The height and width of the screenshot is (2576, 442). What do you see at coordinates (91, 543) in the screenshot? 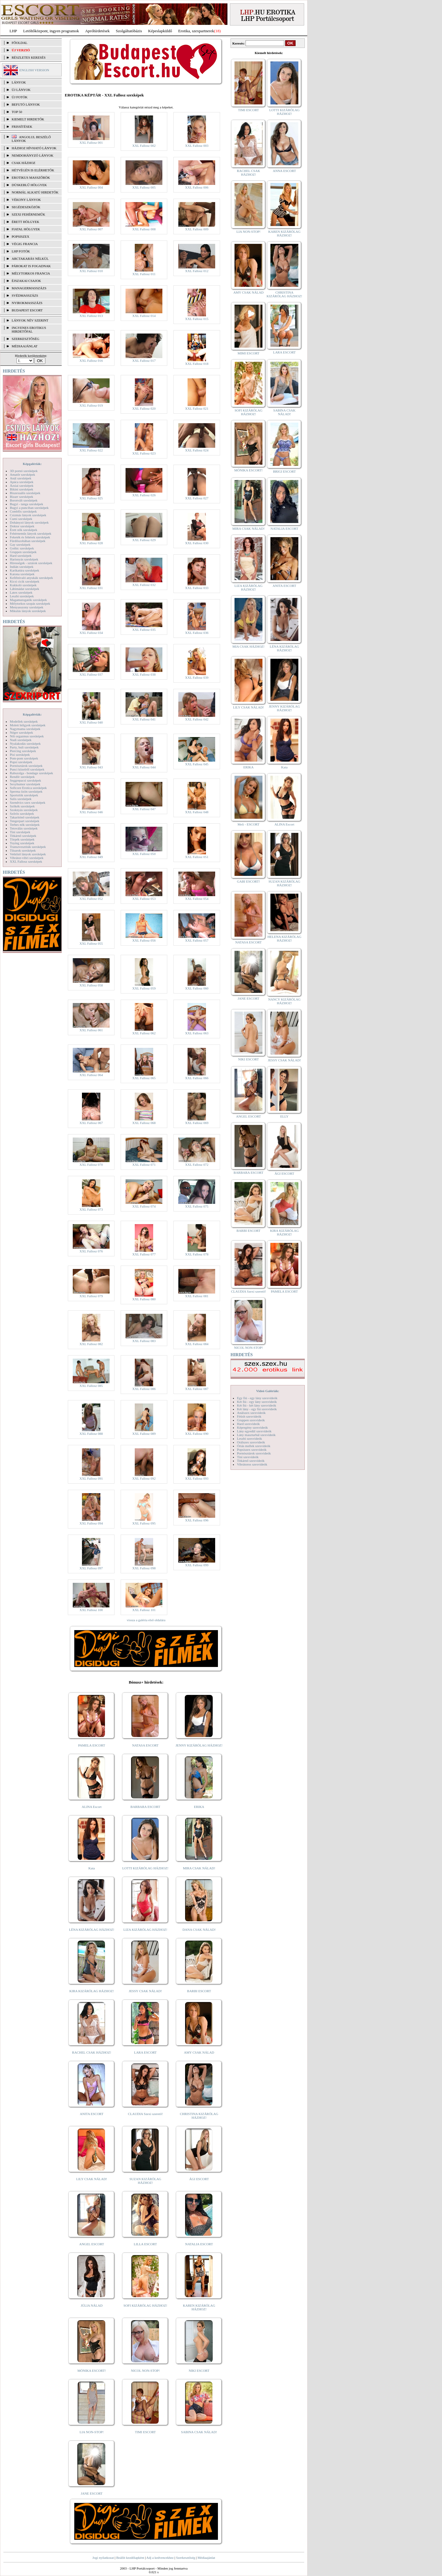
I see `XXL Fallosz 028` at bounding box center [91, 543].